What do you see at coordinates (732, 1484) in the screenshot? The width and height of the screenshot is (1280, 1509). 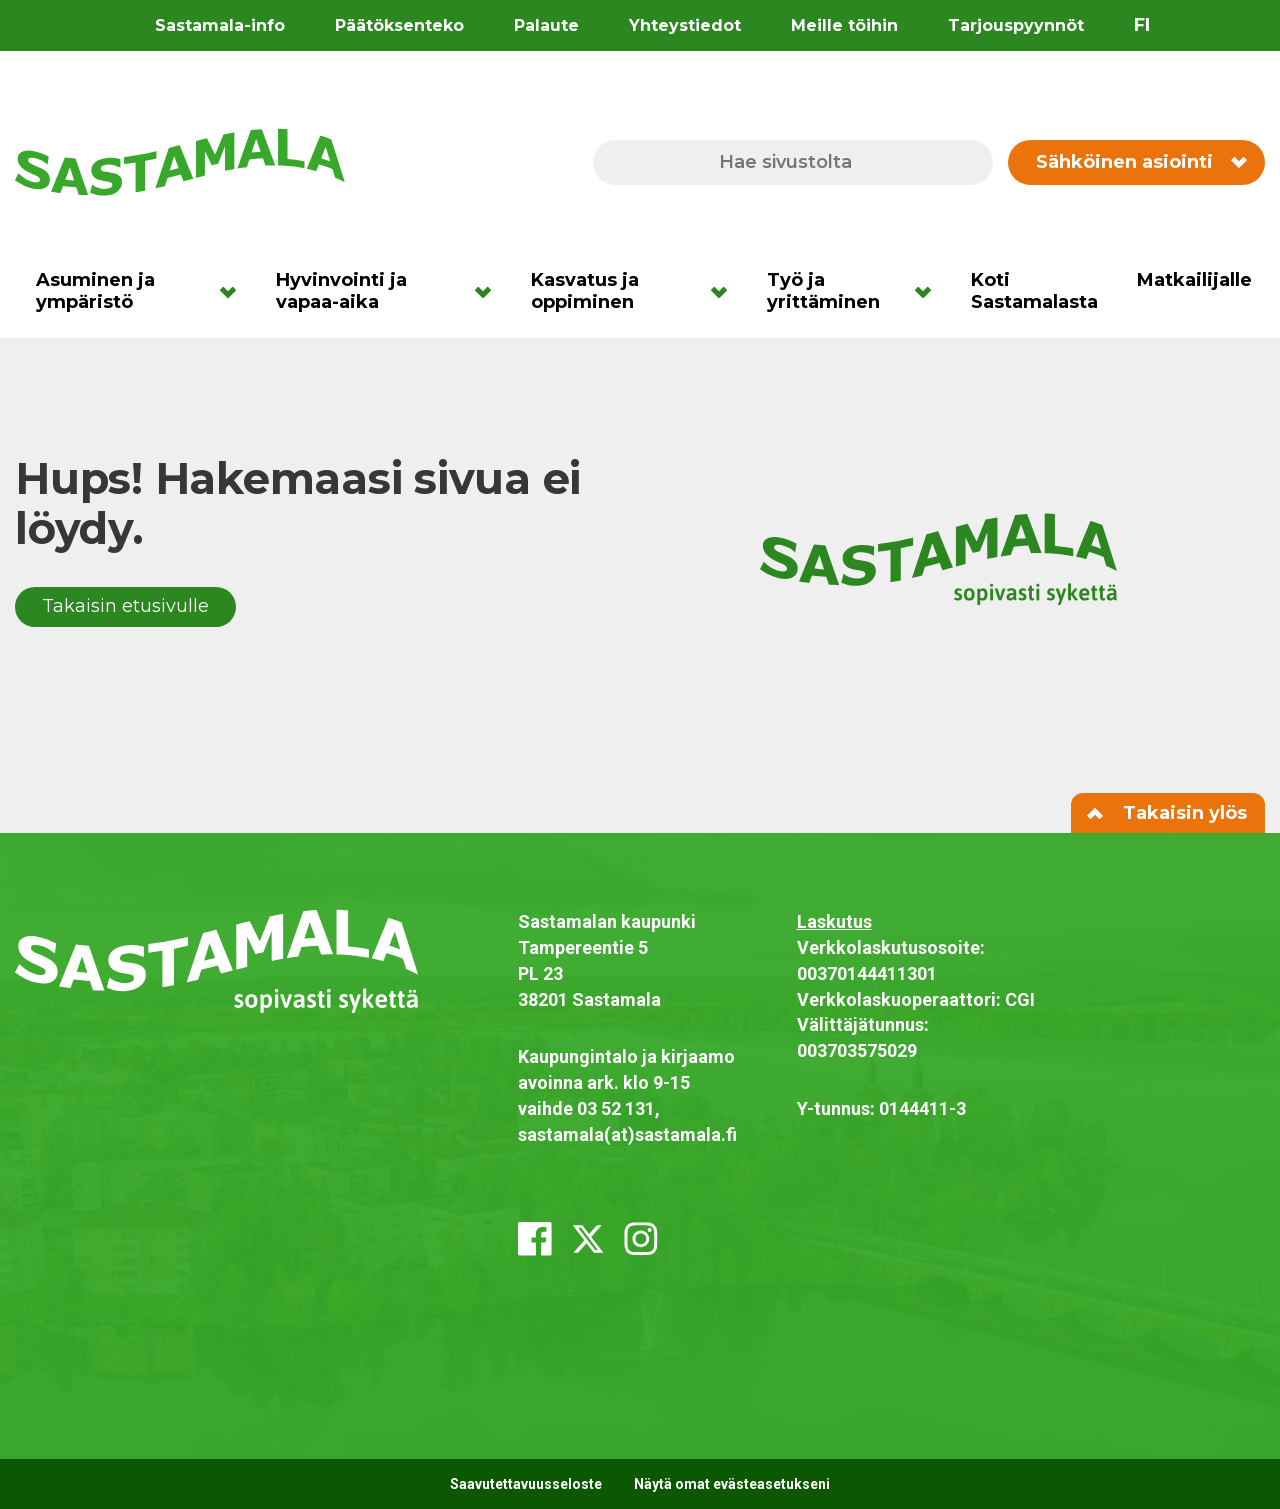 I see `Näytä omat evästeasetukseni` at bounding box center [732, 1484].